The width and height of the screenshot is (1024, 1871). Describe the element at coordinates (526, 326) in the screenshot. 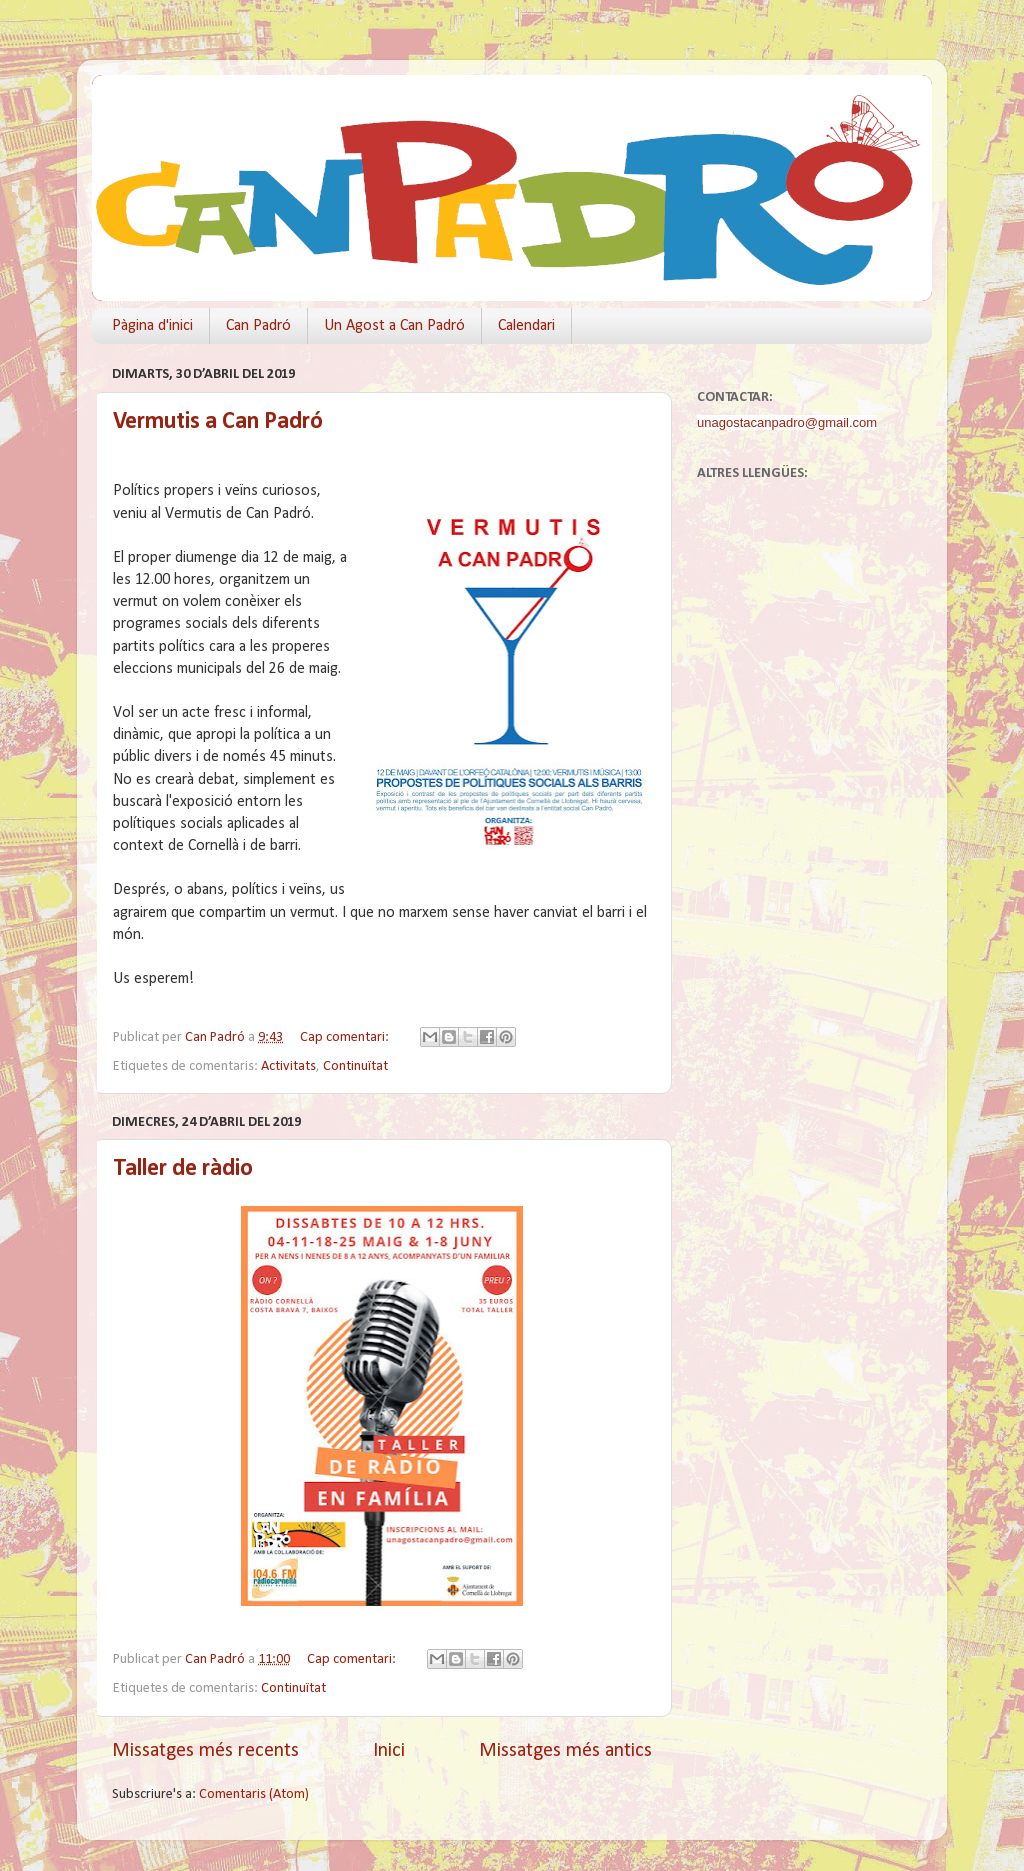

I see `Calendari` at that location.